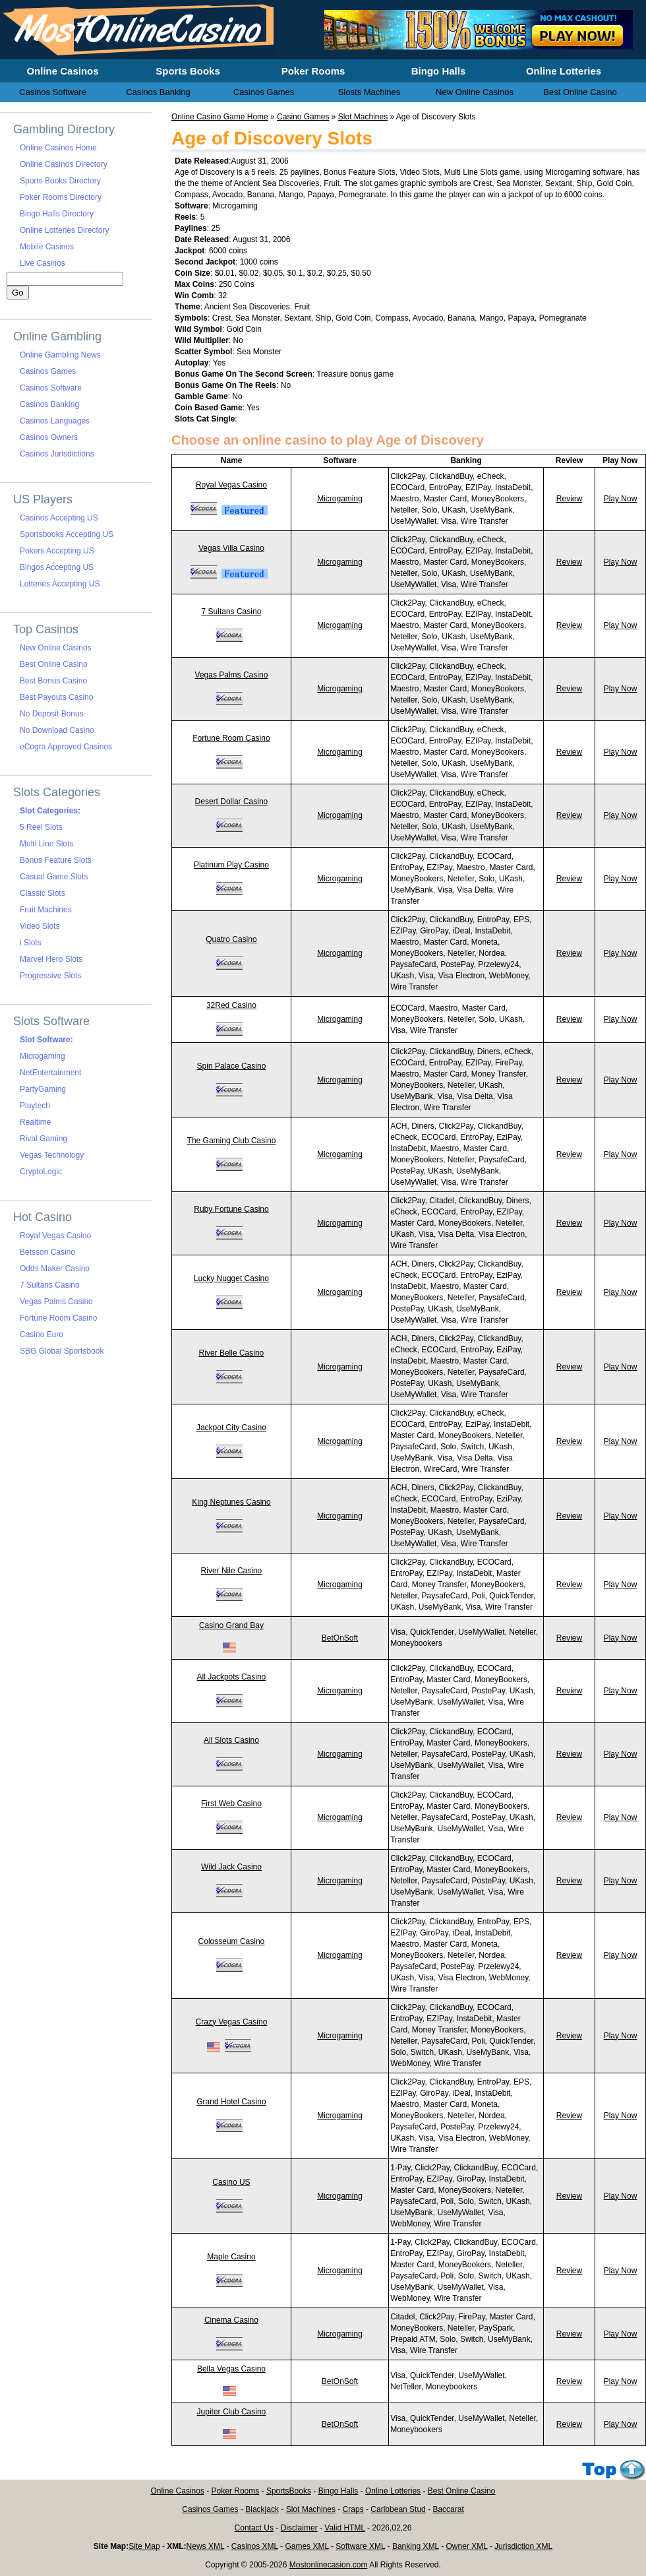  What do you see at coordinates (57, 730) in the screenshot?
I see `No Download Casino` at bounding box center [57, 730].